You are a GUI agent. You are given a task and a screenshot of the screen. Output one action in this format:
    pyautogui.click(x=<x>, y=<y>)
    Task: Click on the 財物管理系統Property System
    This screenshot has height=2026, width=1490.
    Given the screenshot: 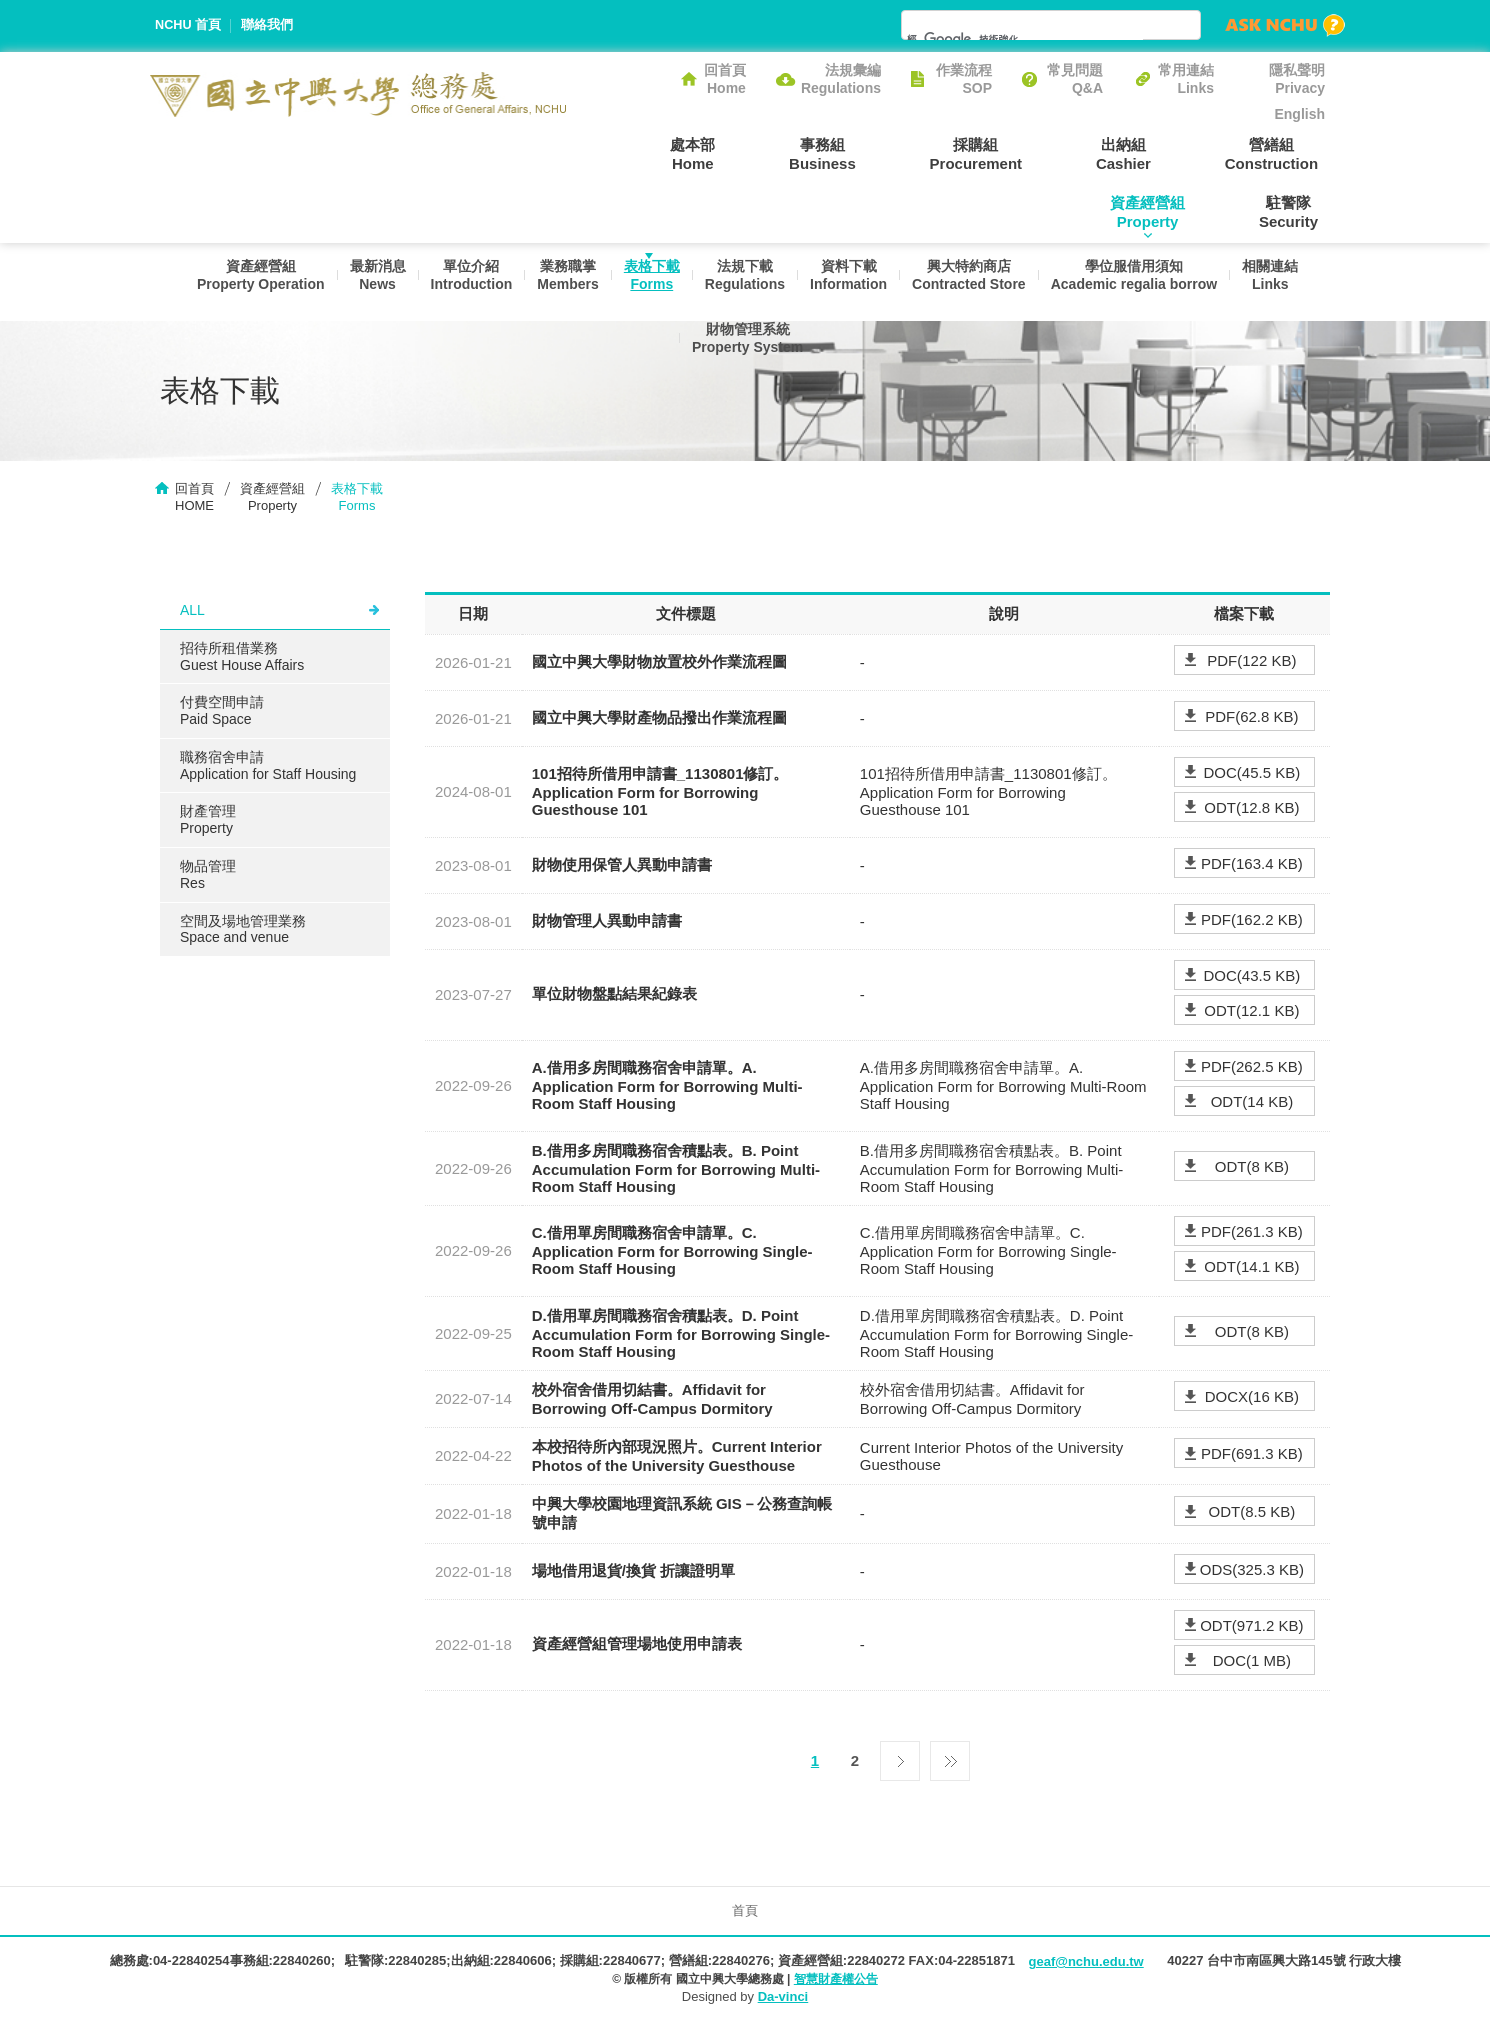 What is the action you would take?
    pyautogui.click(x=744, y=356)
    